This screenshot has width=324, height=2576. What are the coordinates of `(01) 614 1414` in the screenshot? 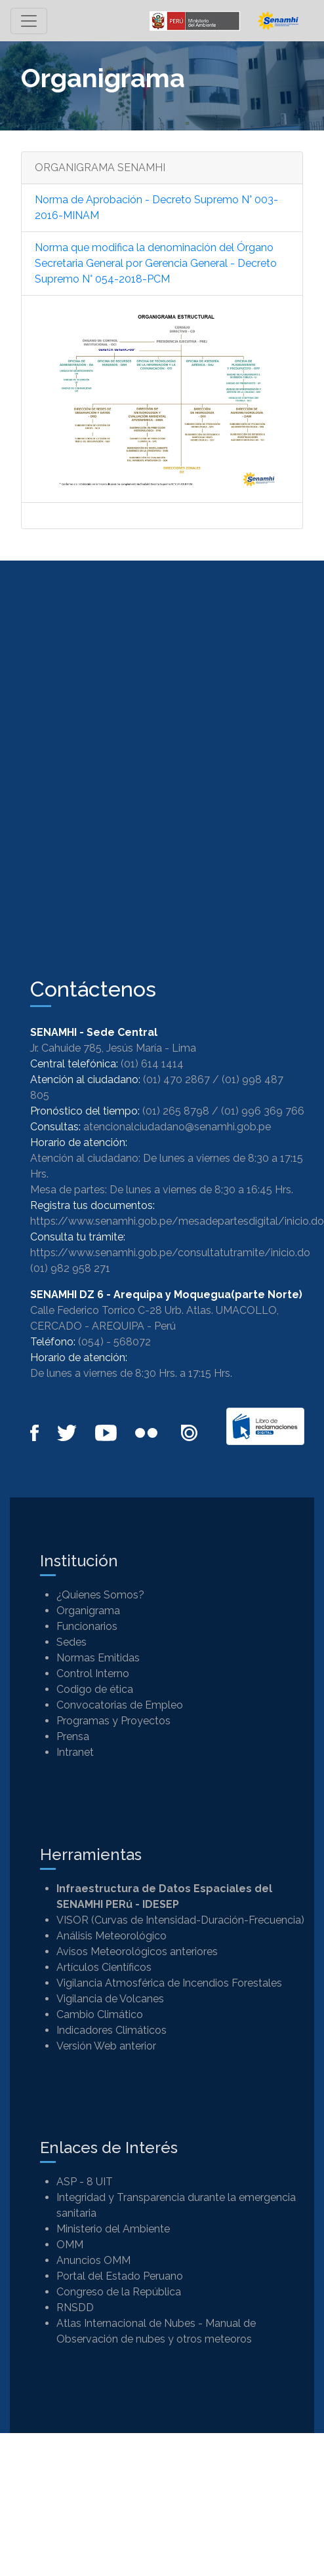 It's located at (152, 1064).